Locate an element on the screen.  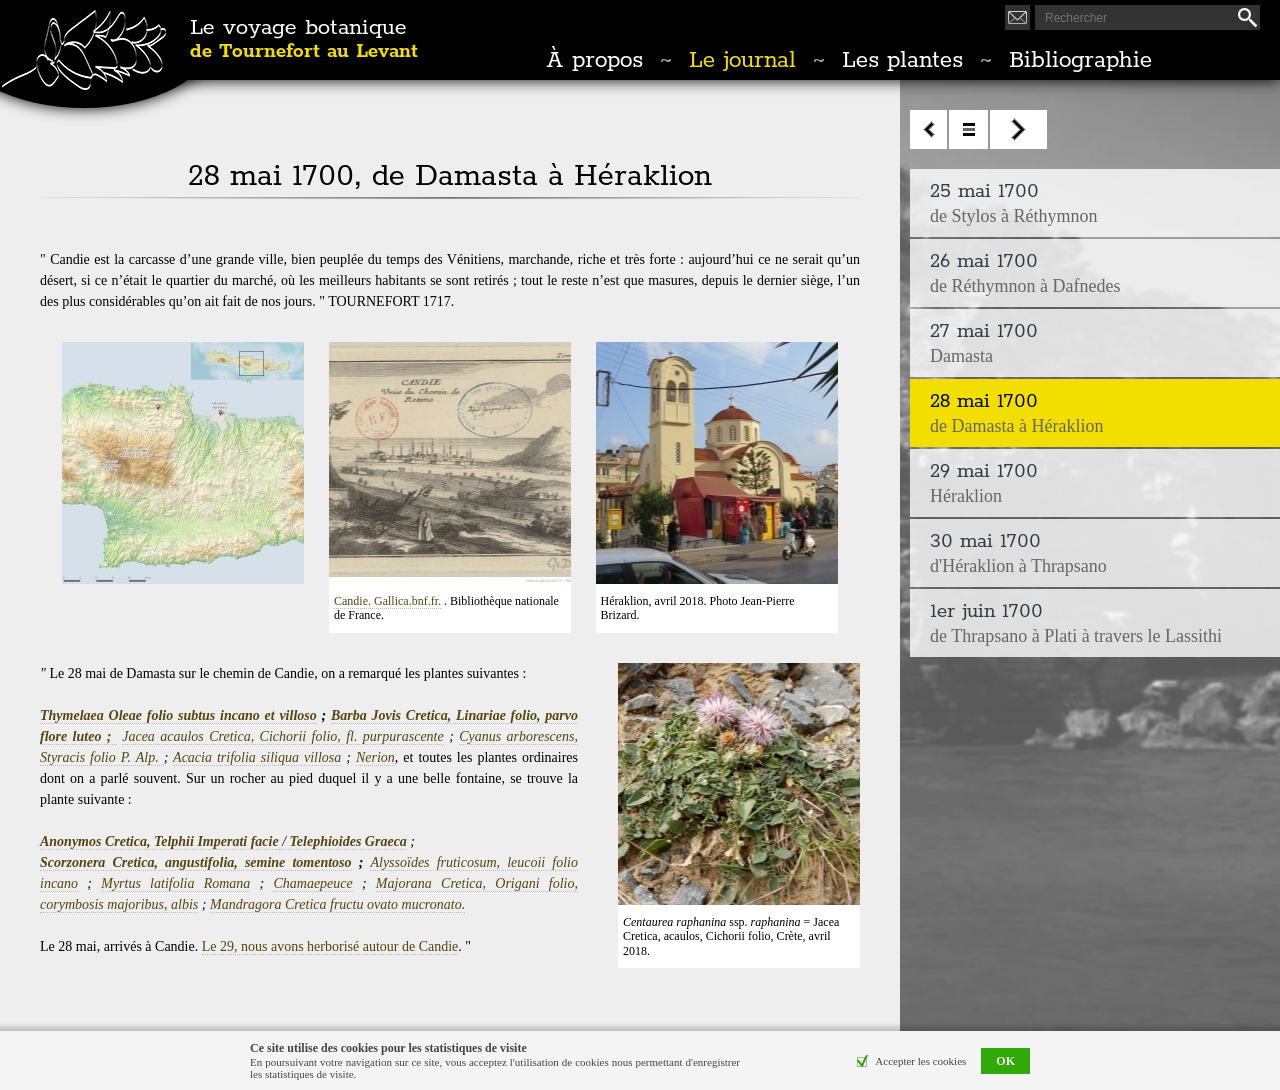
Le 29, nous avons herborisé autour de Candie is located at coordinates (330, 946).